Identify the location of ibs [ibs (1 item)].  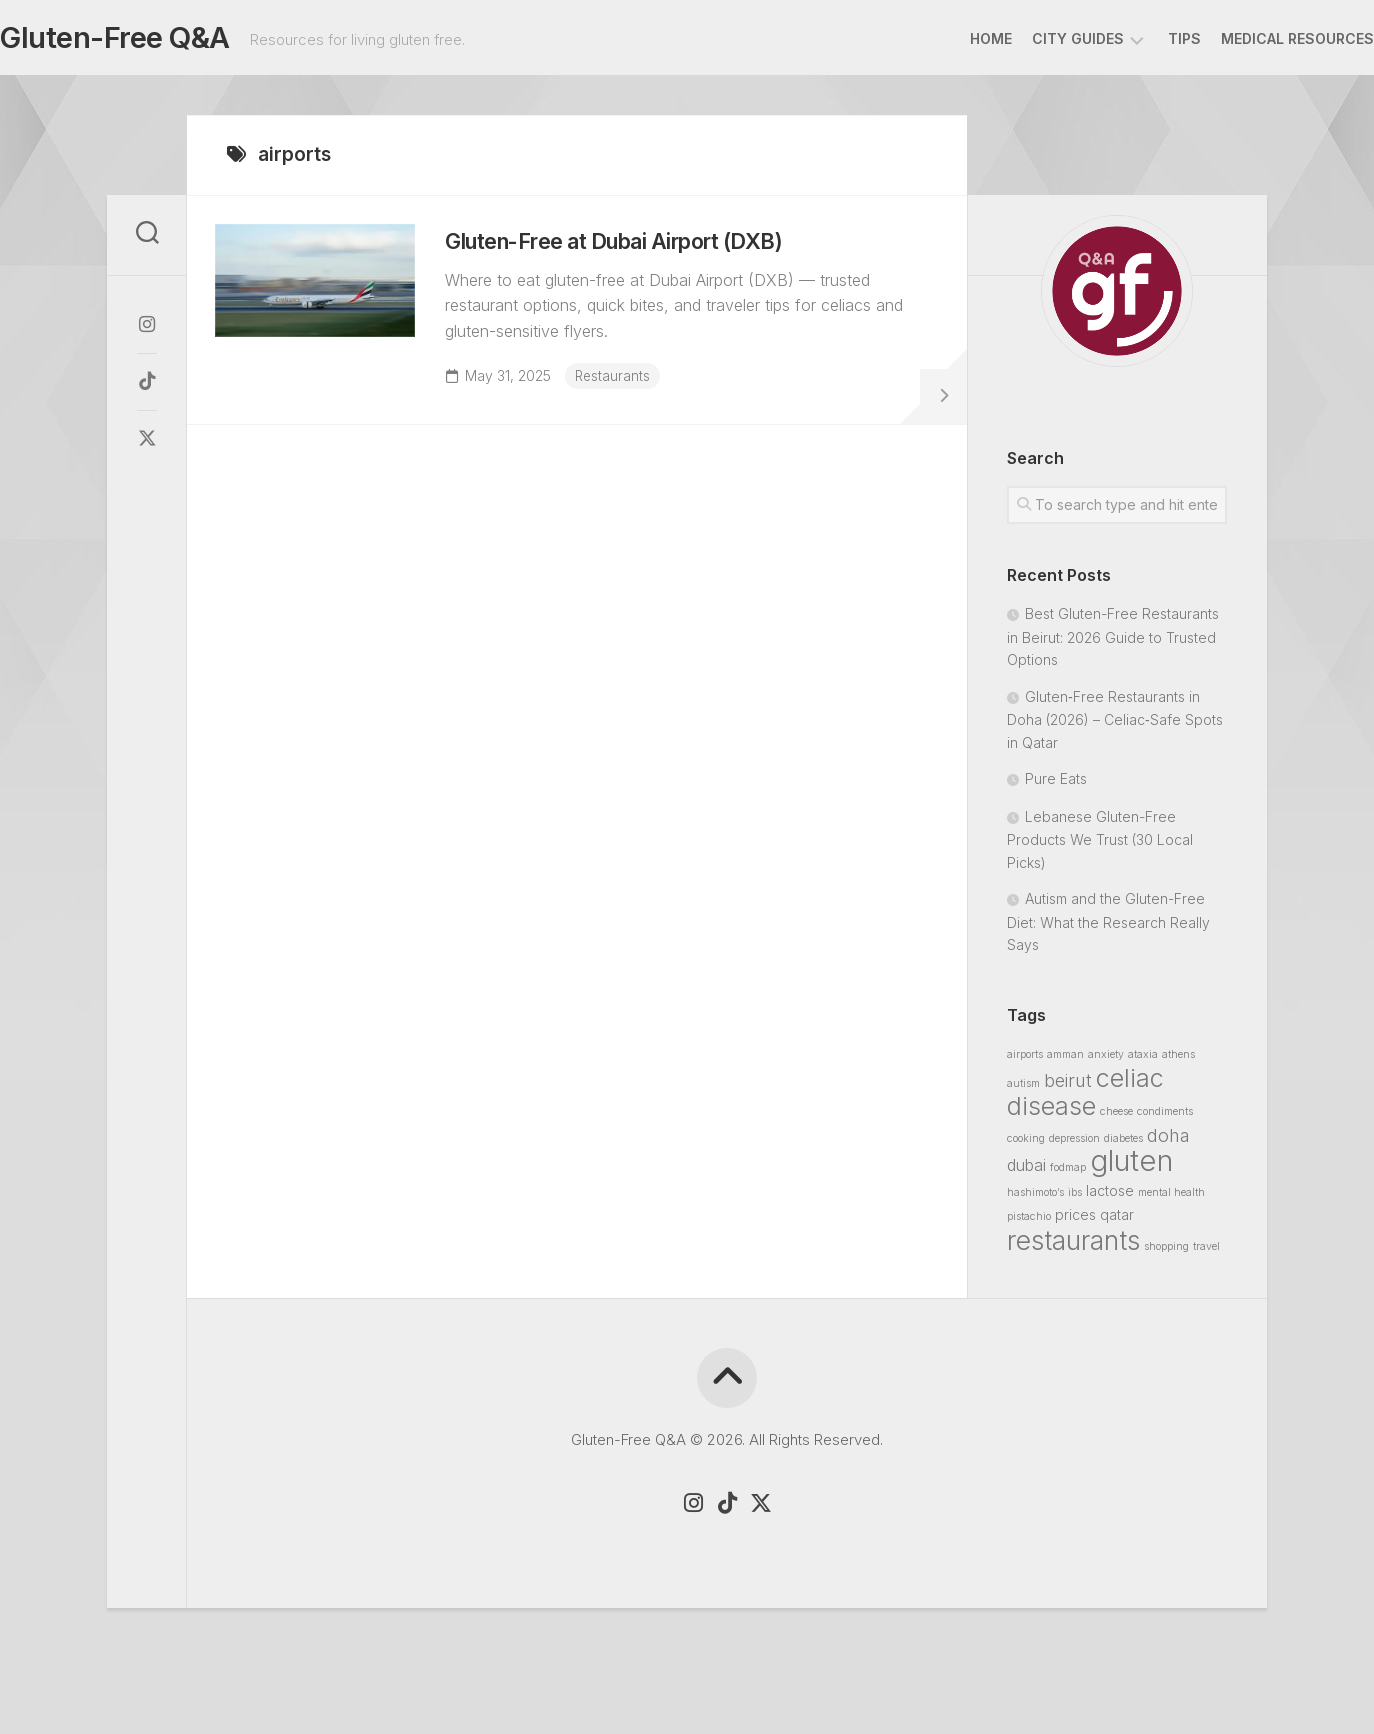
(1075, 1198).